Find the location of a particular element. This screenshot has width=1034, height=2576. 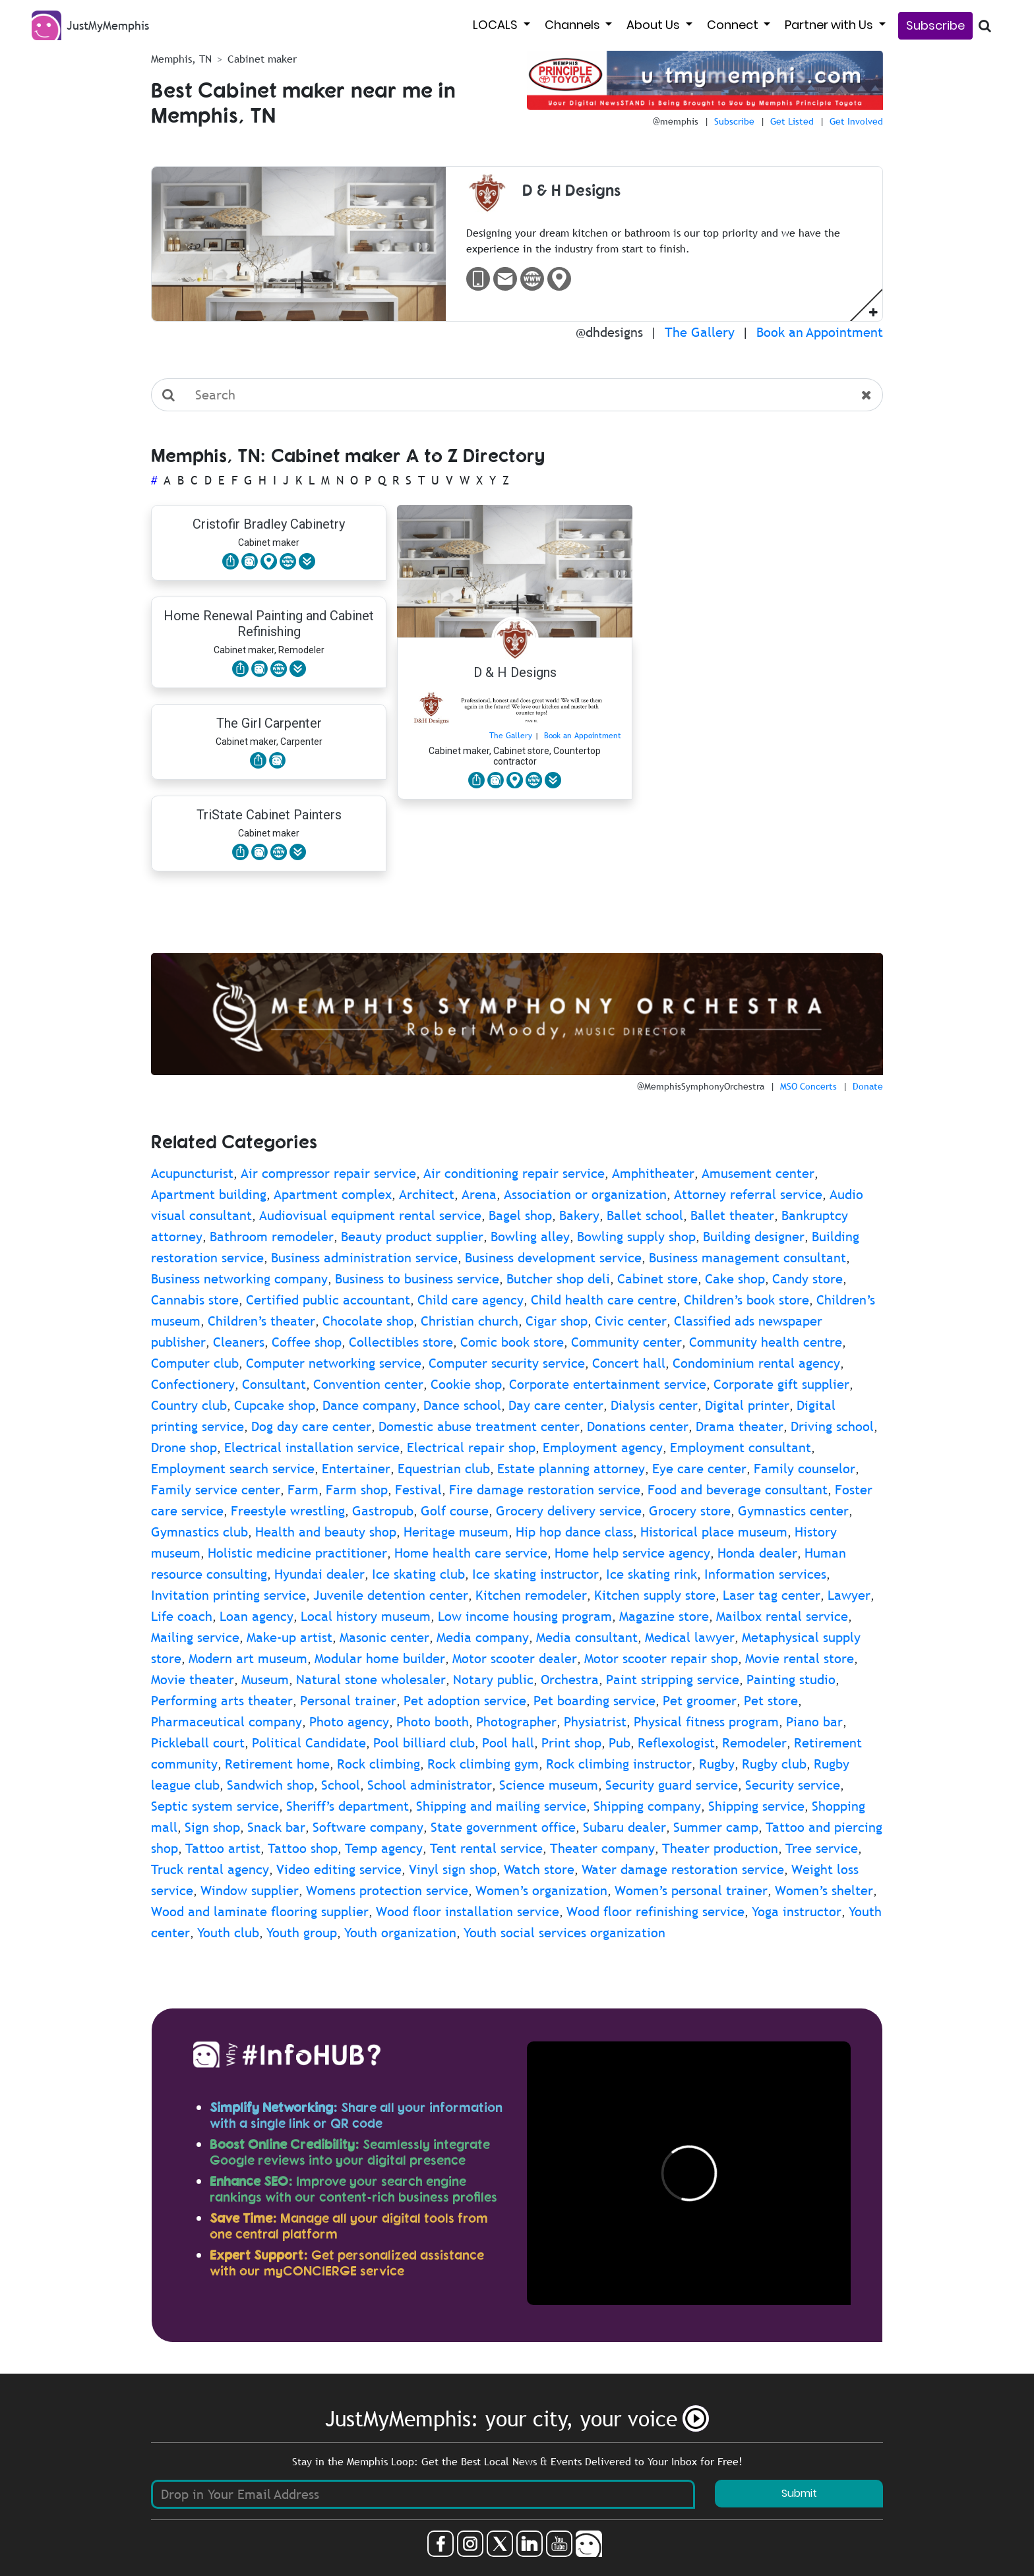

Tree service is located at coordinates (821, 1848).